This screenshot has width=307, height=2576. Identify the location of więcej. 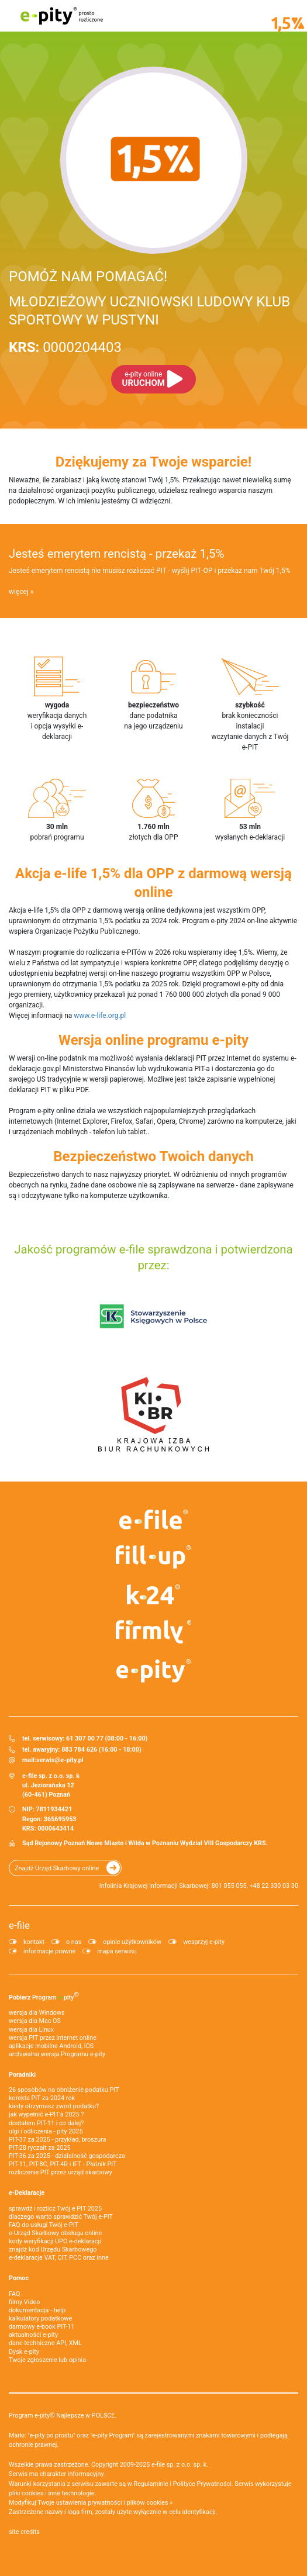
(19, 592).